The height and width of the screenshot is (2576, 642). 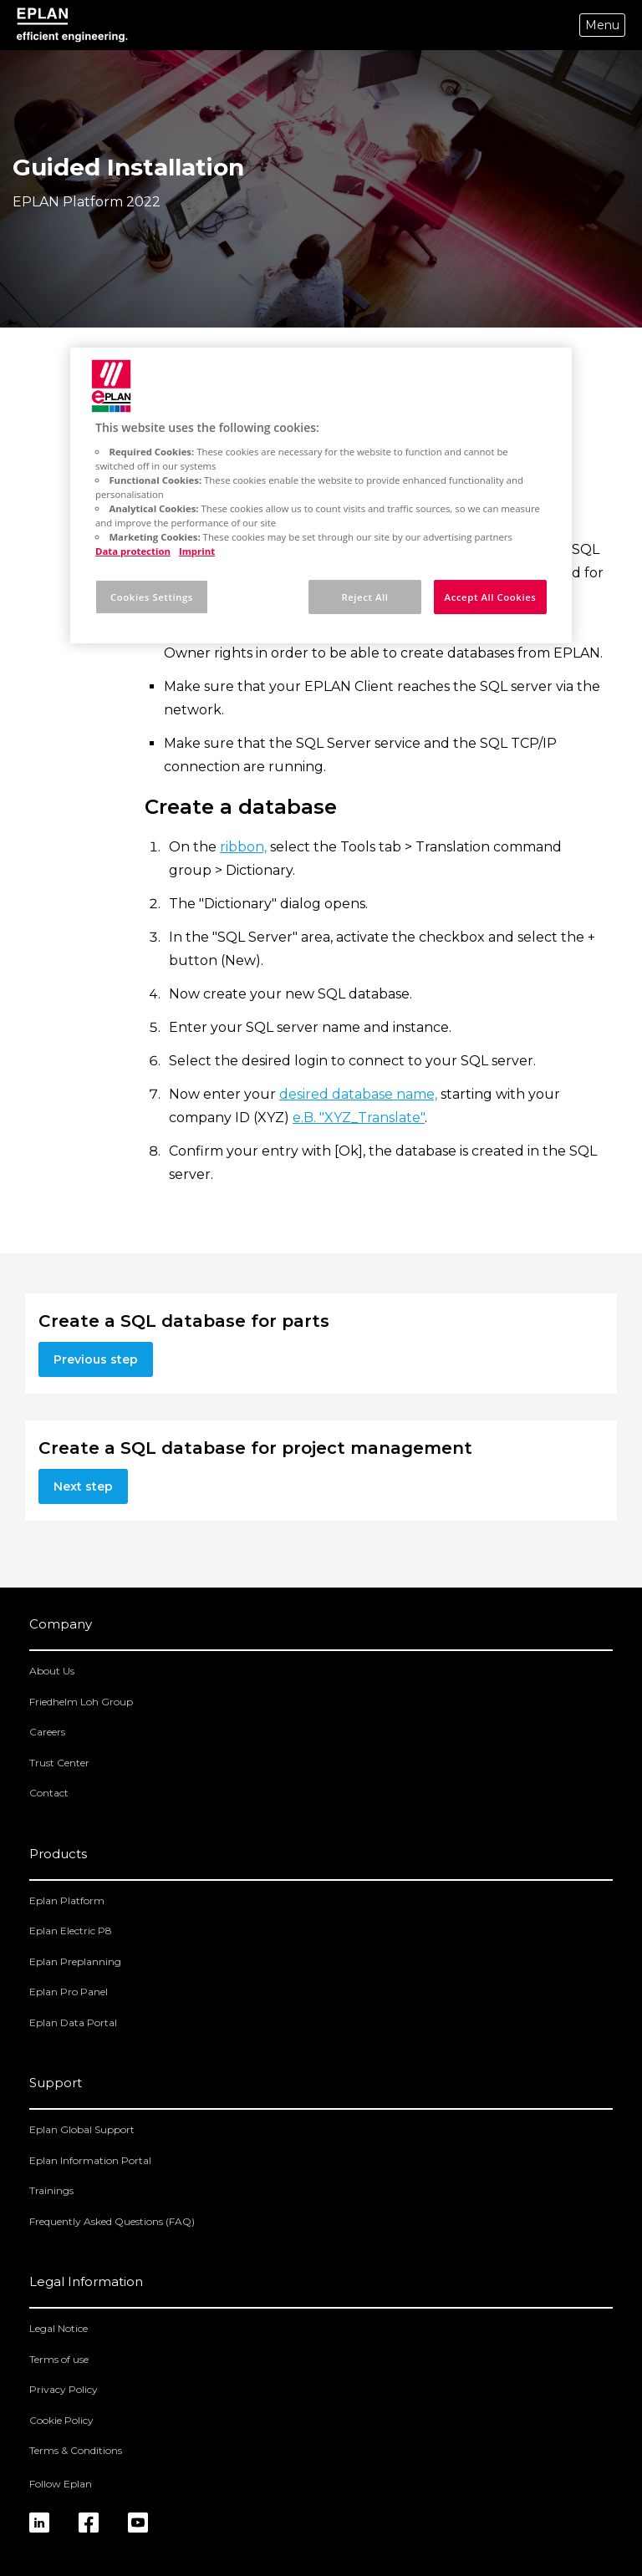 I want to click on Imprint [Legal Information, opens in a new tab], so click(x=197, y=551).